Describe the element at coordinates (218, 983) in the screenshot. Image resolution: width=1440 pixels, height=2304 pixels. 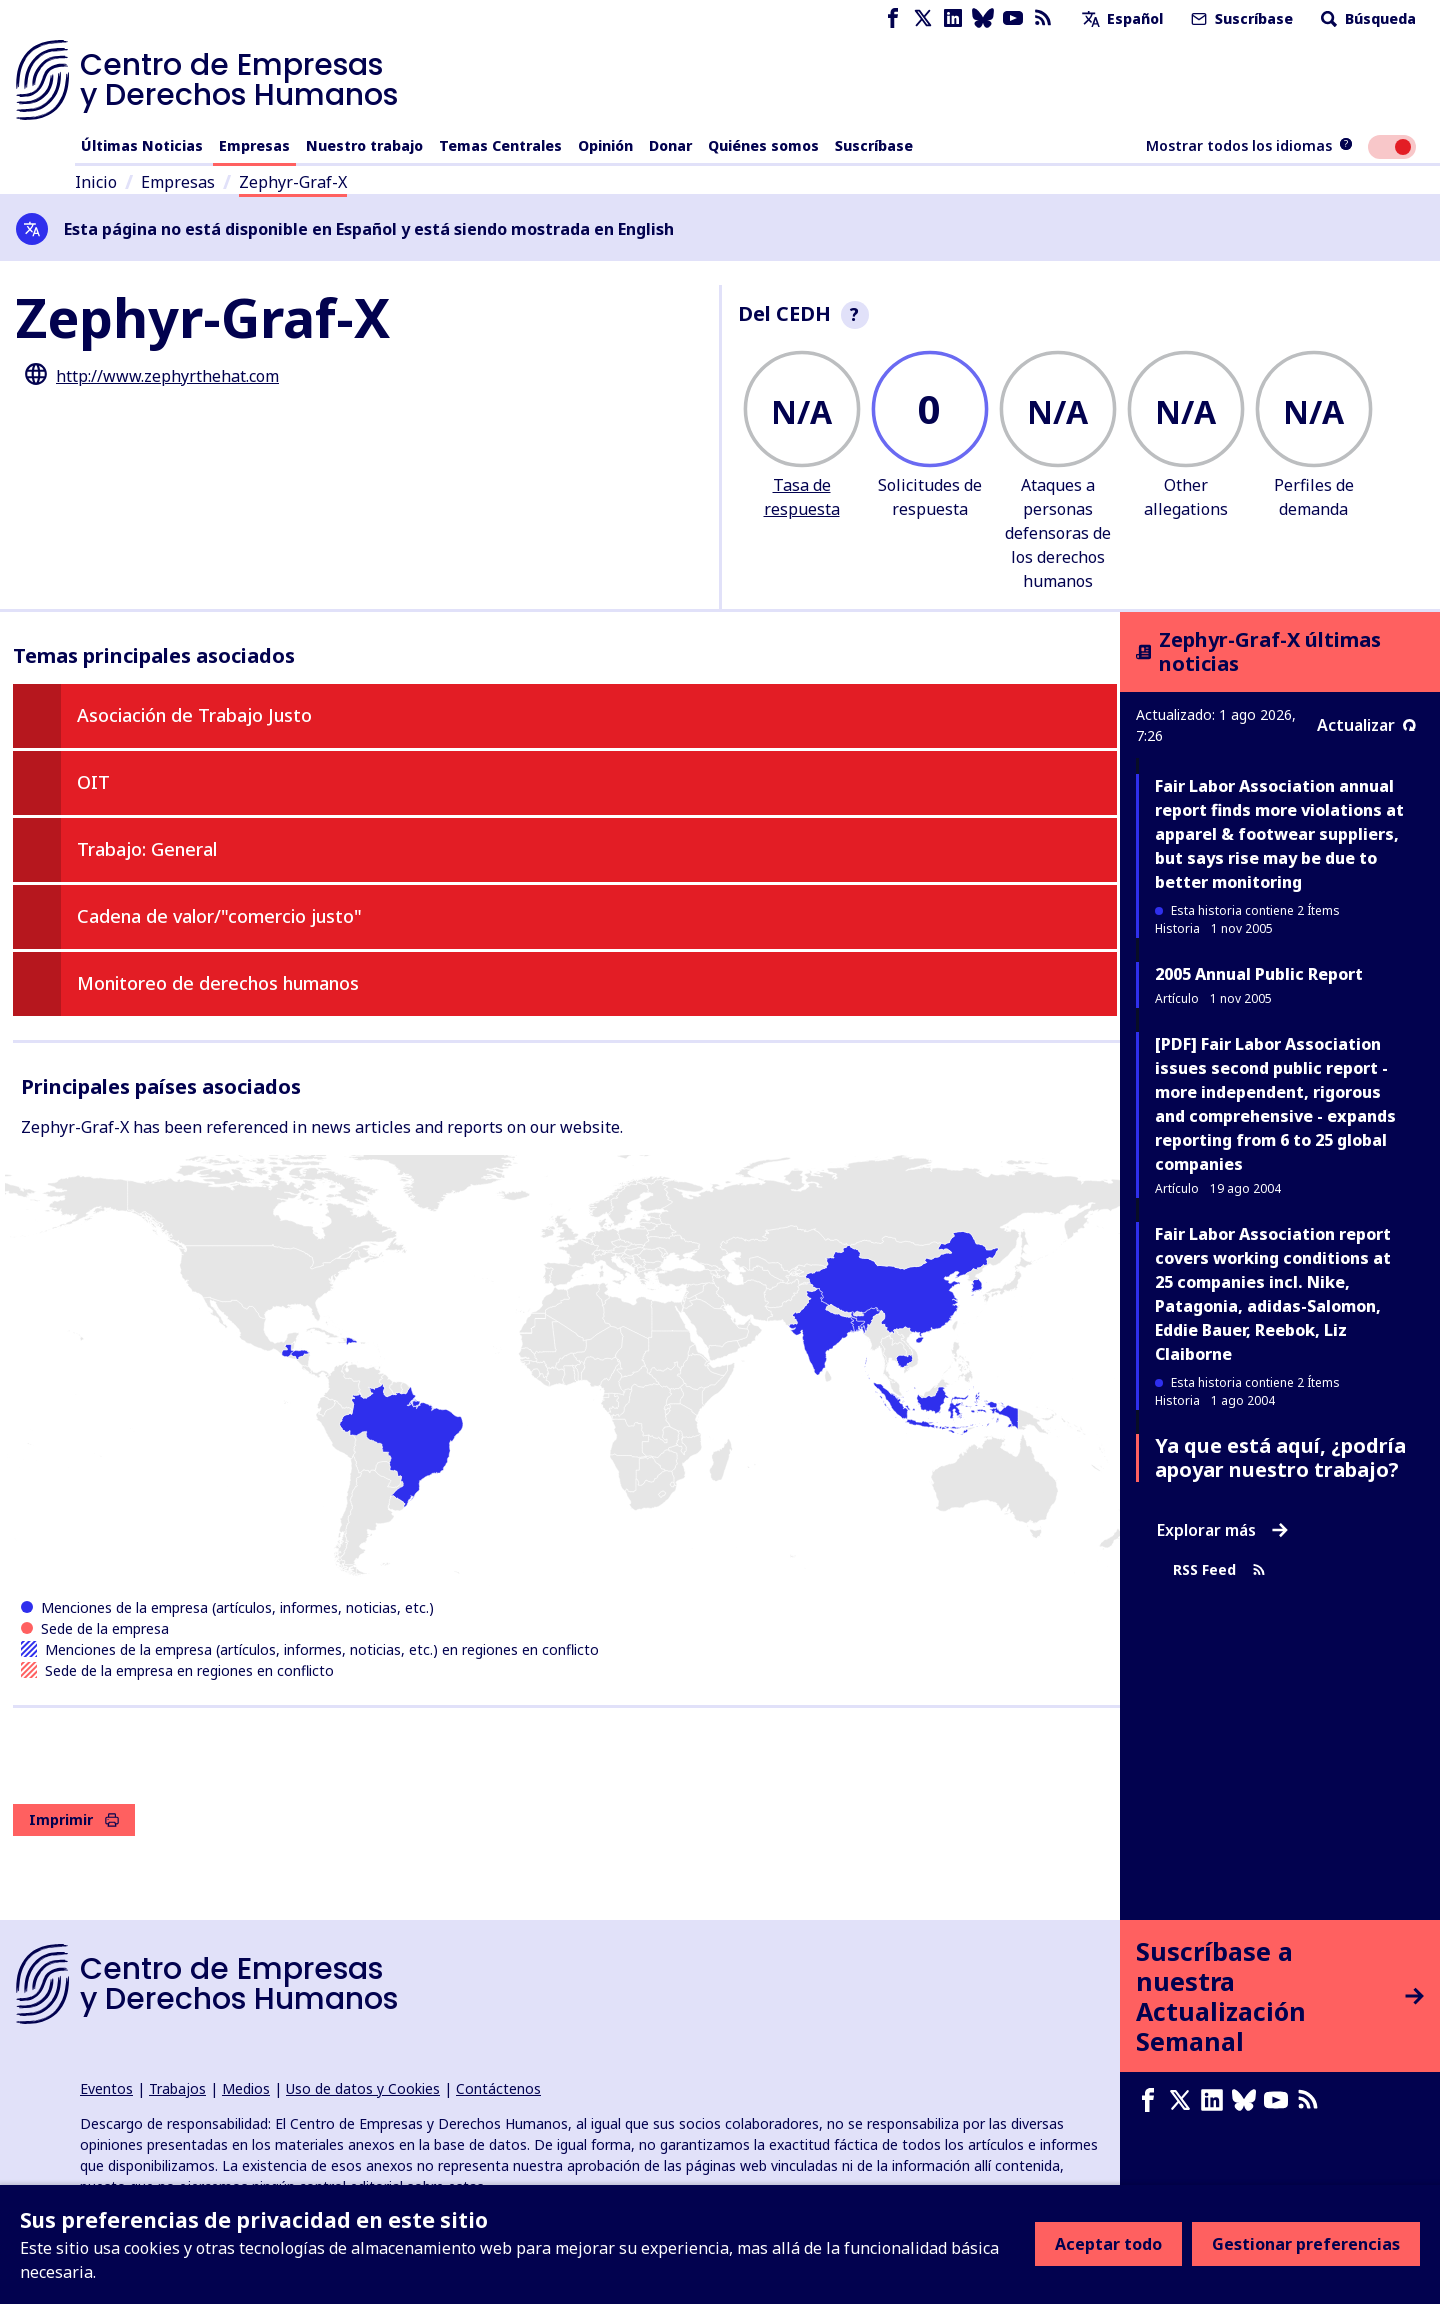
I see `Monitoreo de derechos humanos` at that location.